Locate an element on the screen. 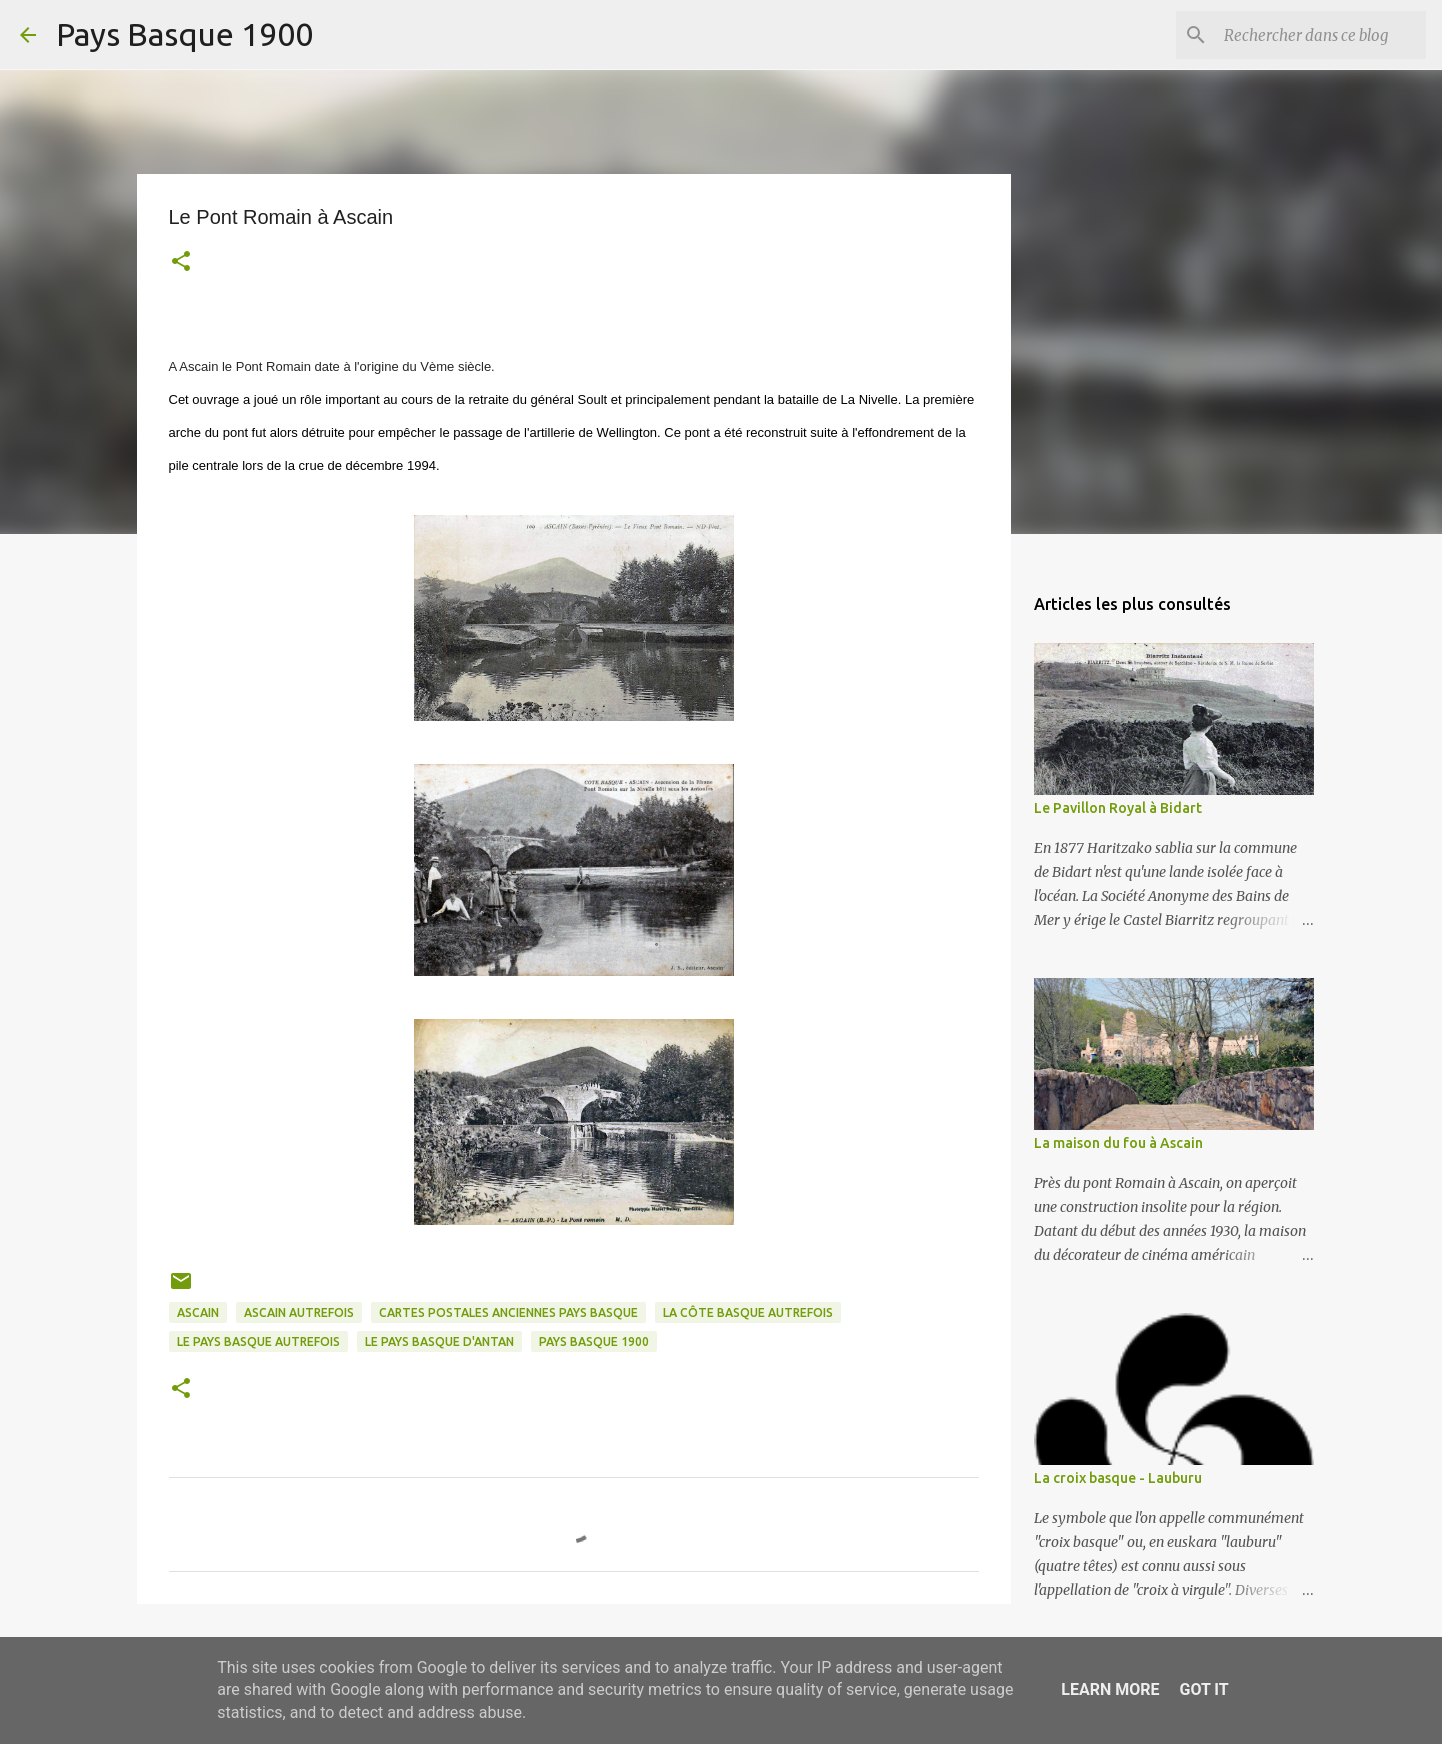 This screenshot has height=1744, width=1442. Learn More is located at coordinates (1110, 1689).